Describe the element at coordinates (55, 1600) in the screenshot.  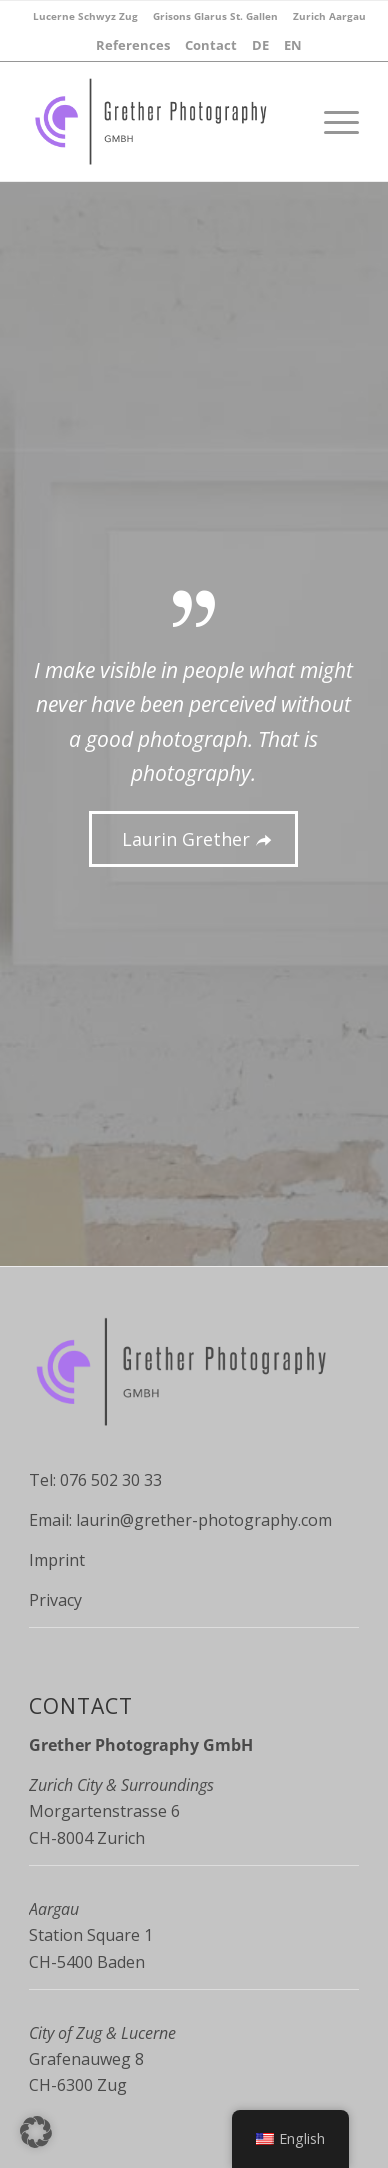
I see `Privacy` at that location.